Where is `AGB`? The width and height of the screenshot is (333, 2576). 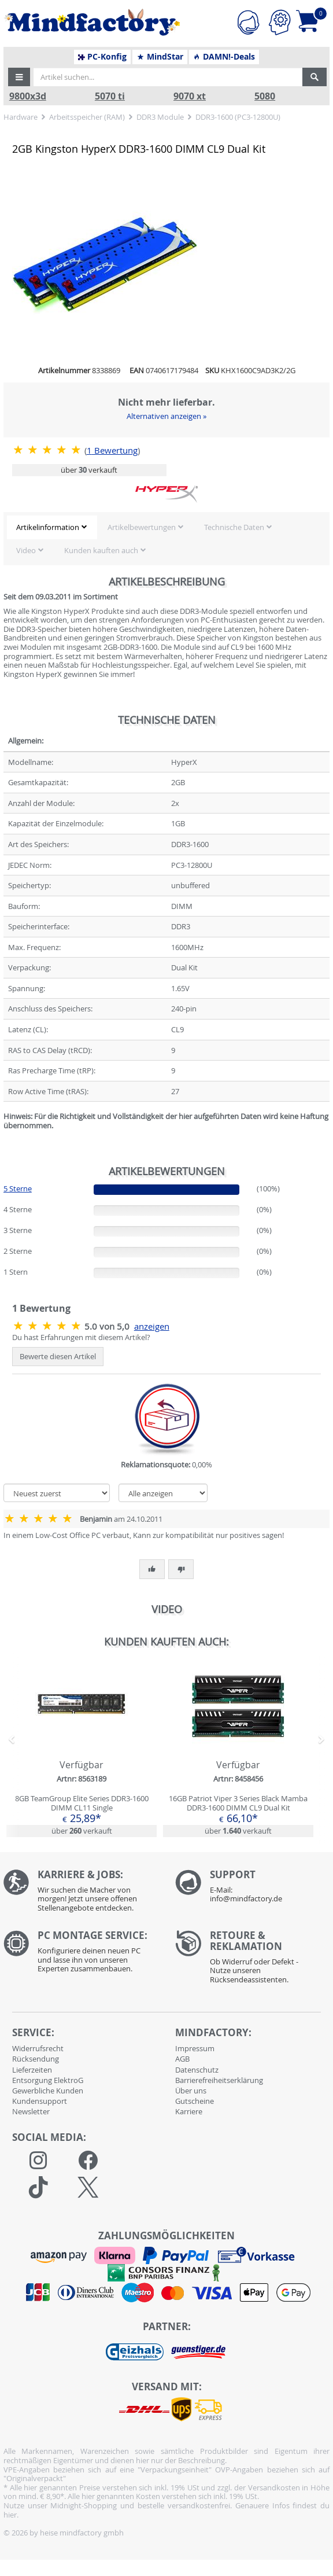
AGB is located at coordinates (182, 2059).